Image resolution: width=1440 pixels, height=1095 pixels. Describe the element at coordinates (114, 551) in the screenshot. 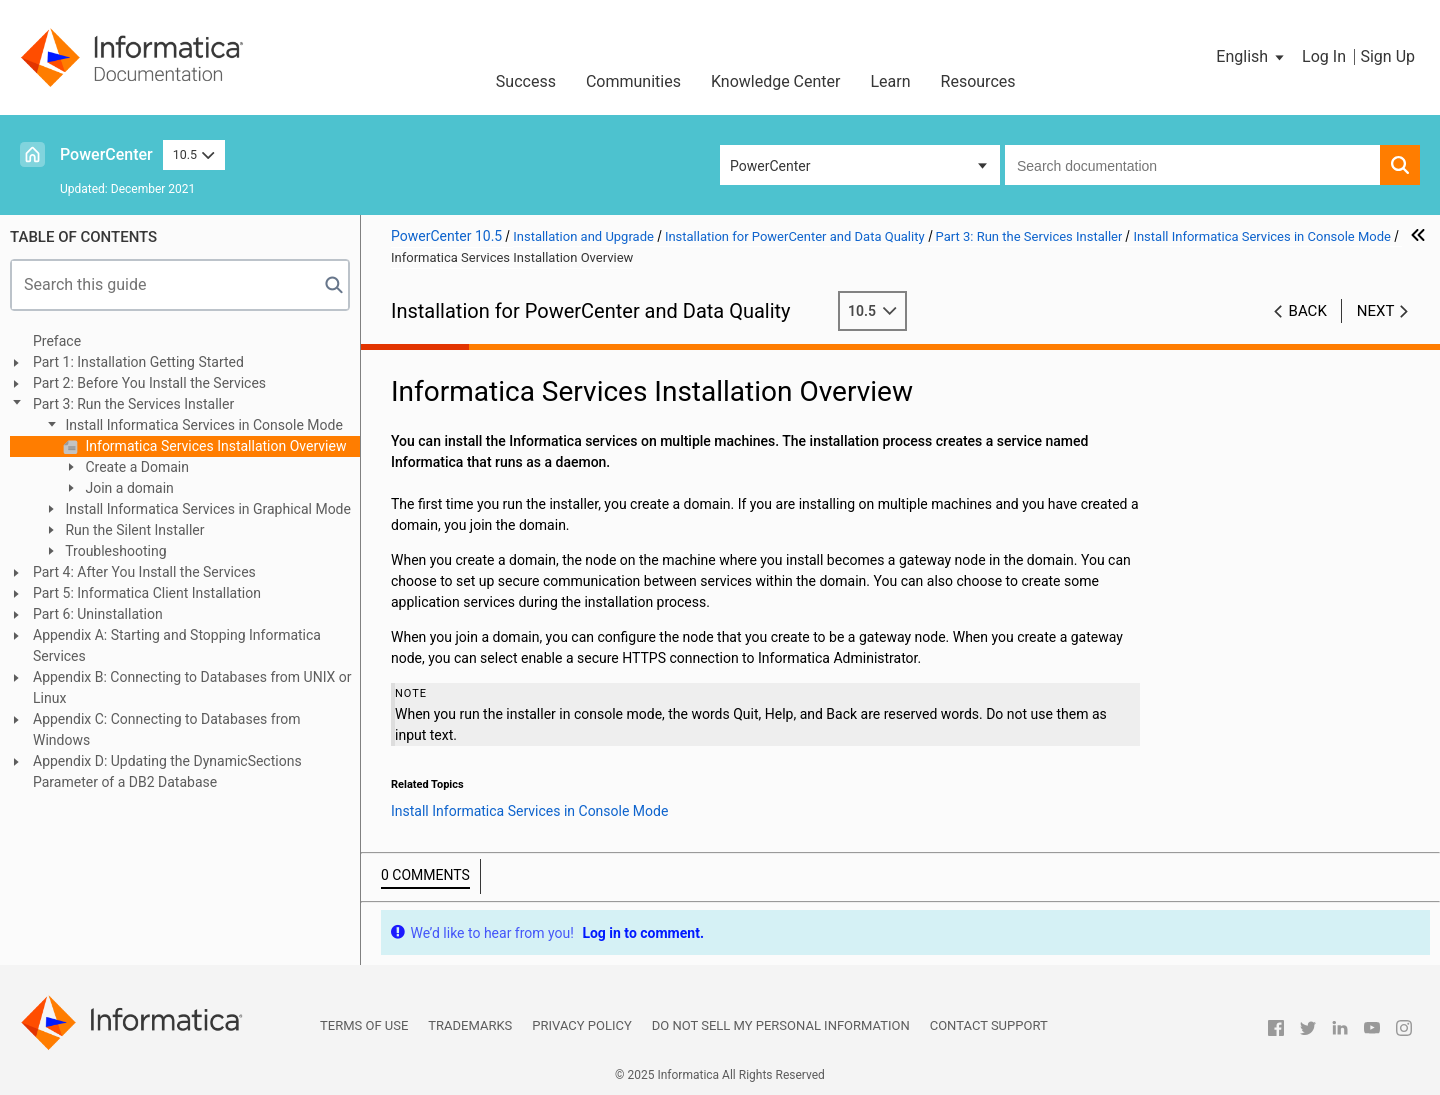

I see `Troubleshooting` at that location.